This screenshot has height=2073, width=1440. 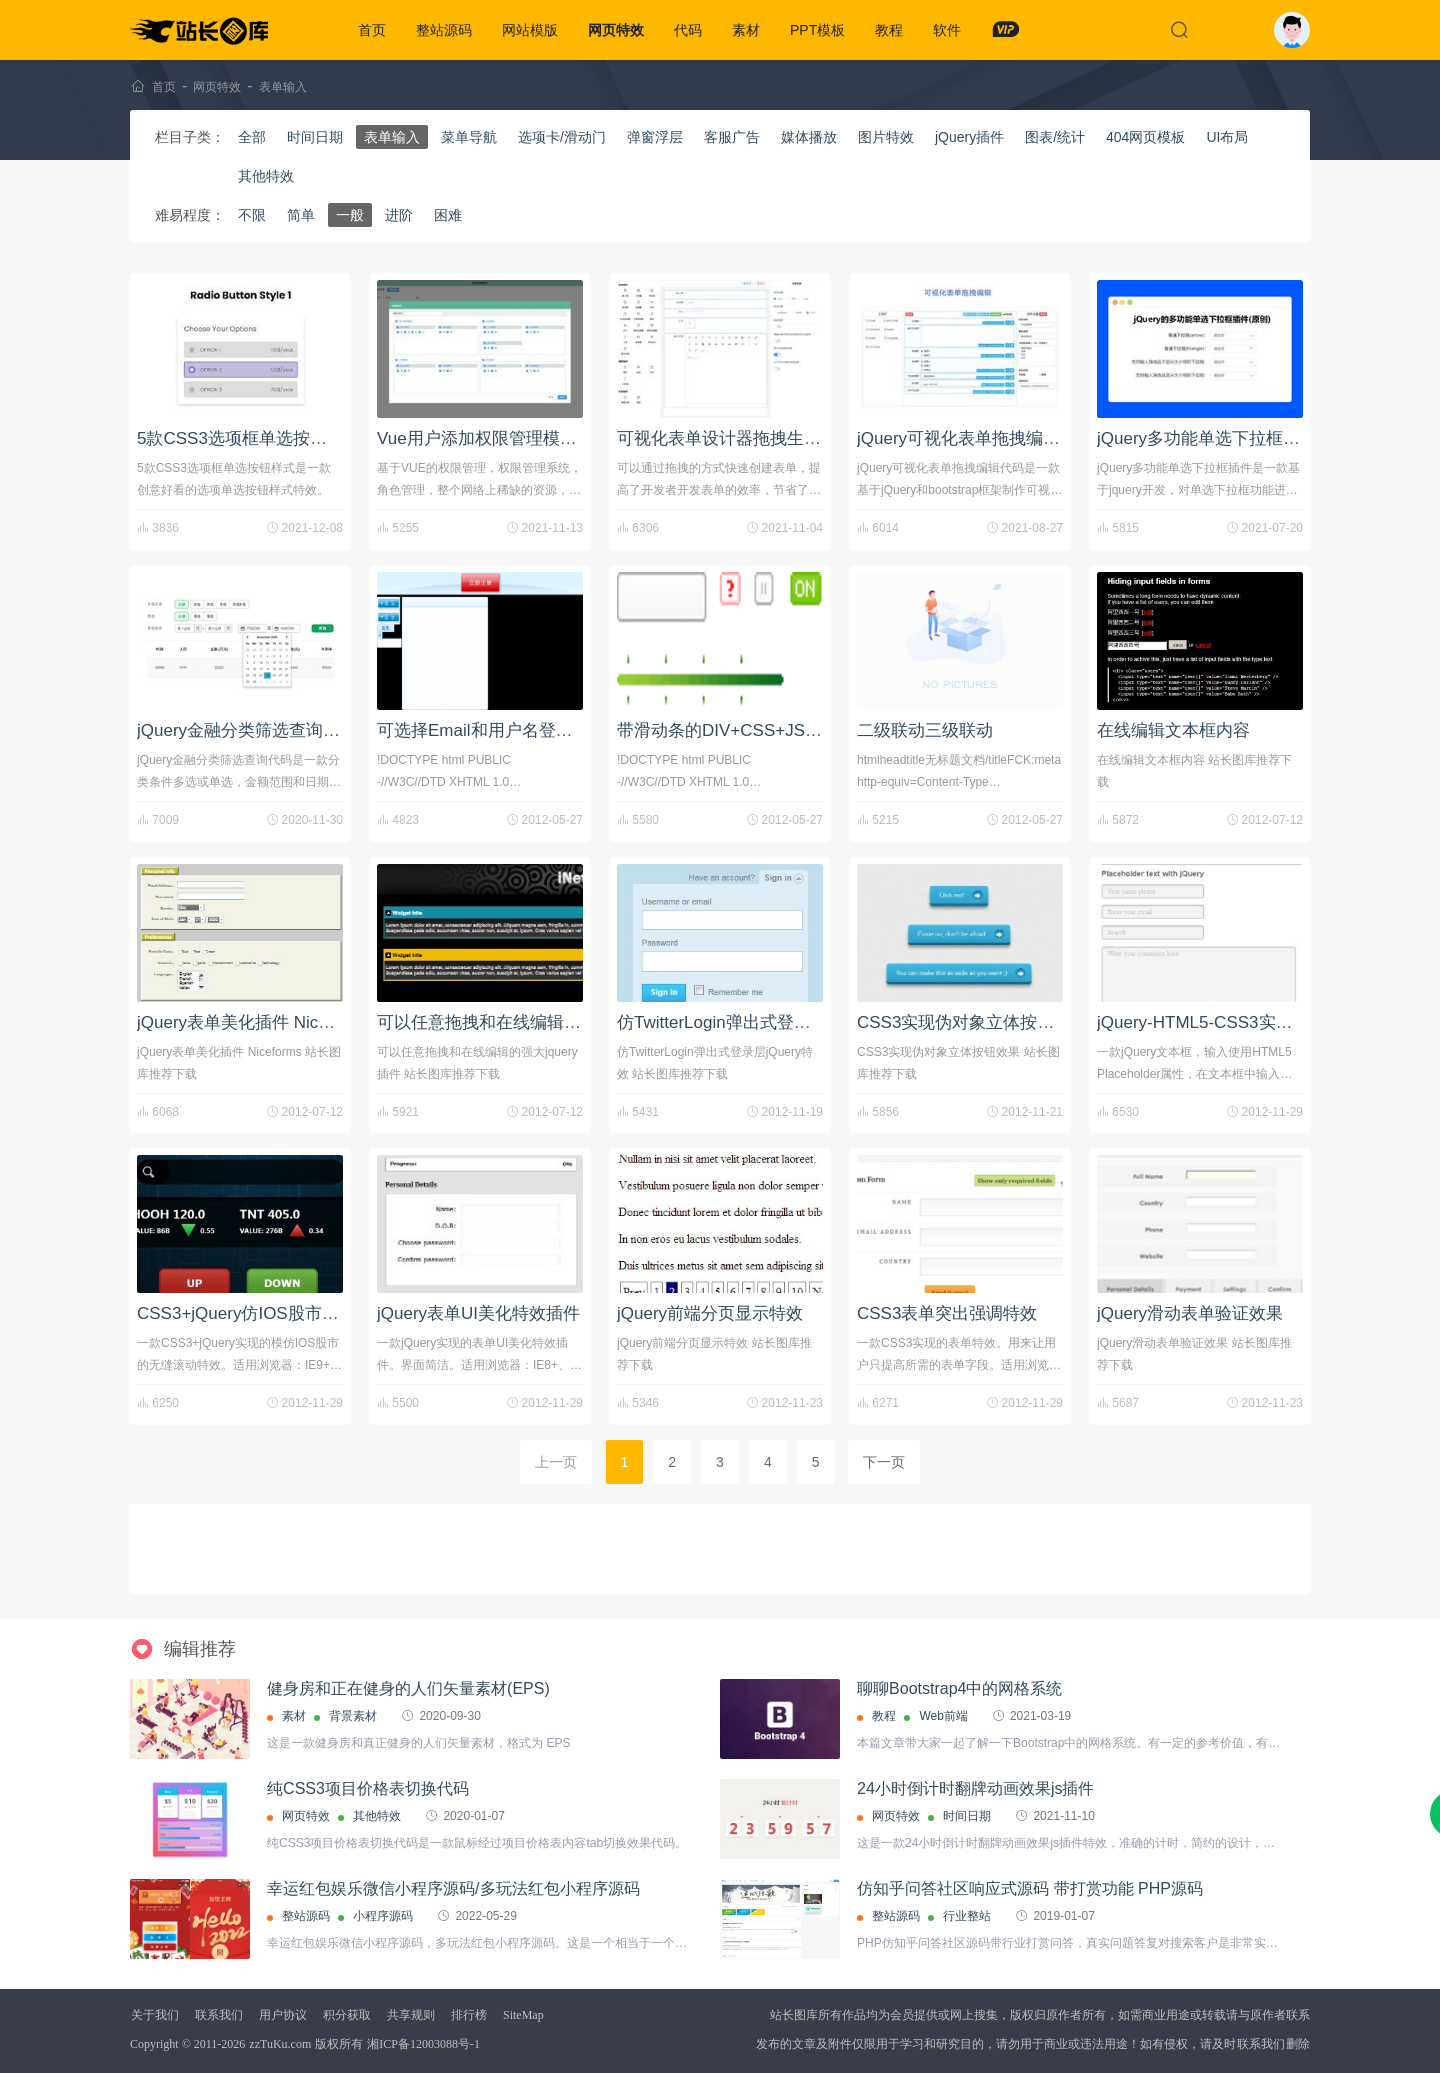 What do you see at coordinates (408, 1688) in the screenshot?
I see `健身房和正在健身的人们矢量素材(EPS)` at bounding box center [408, 1688].